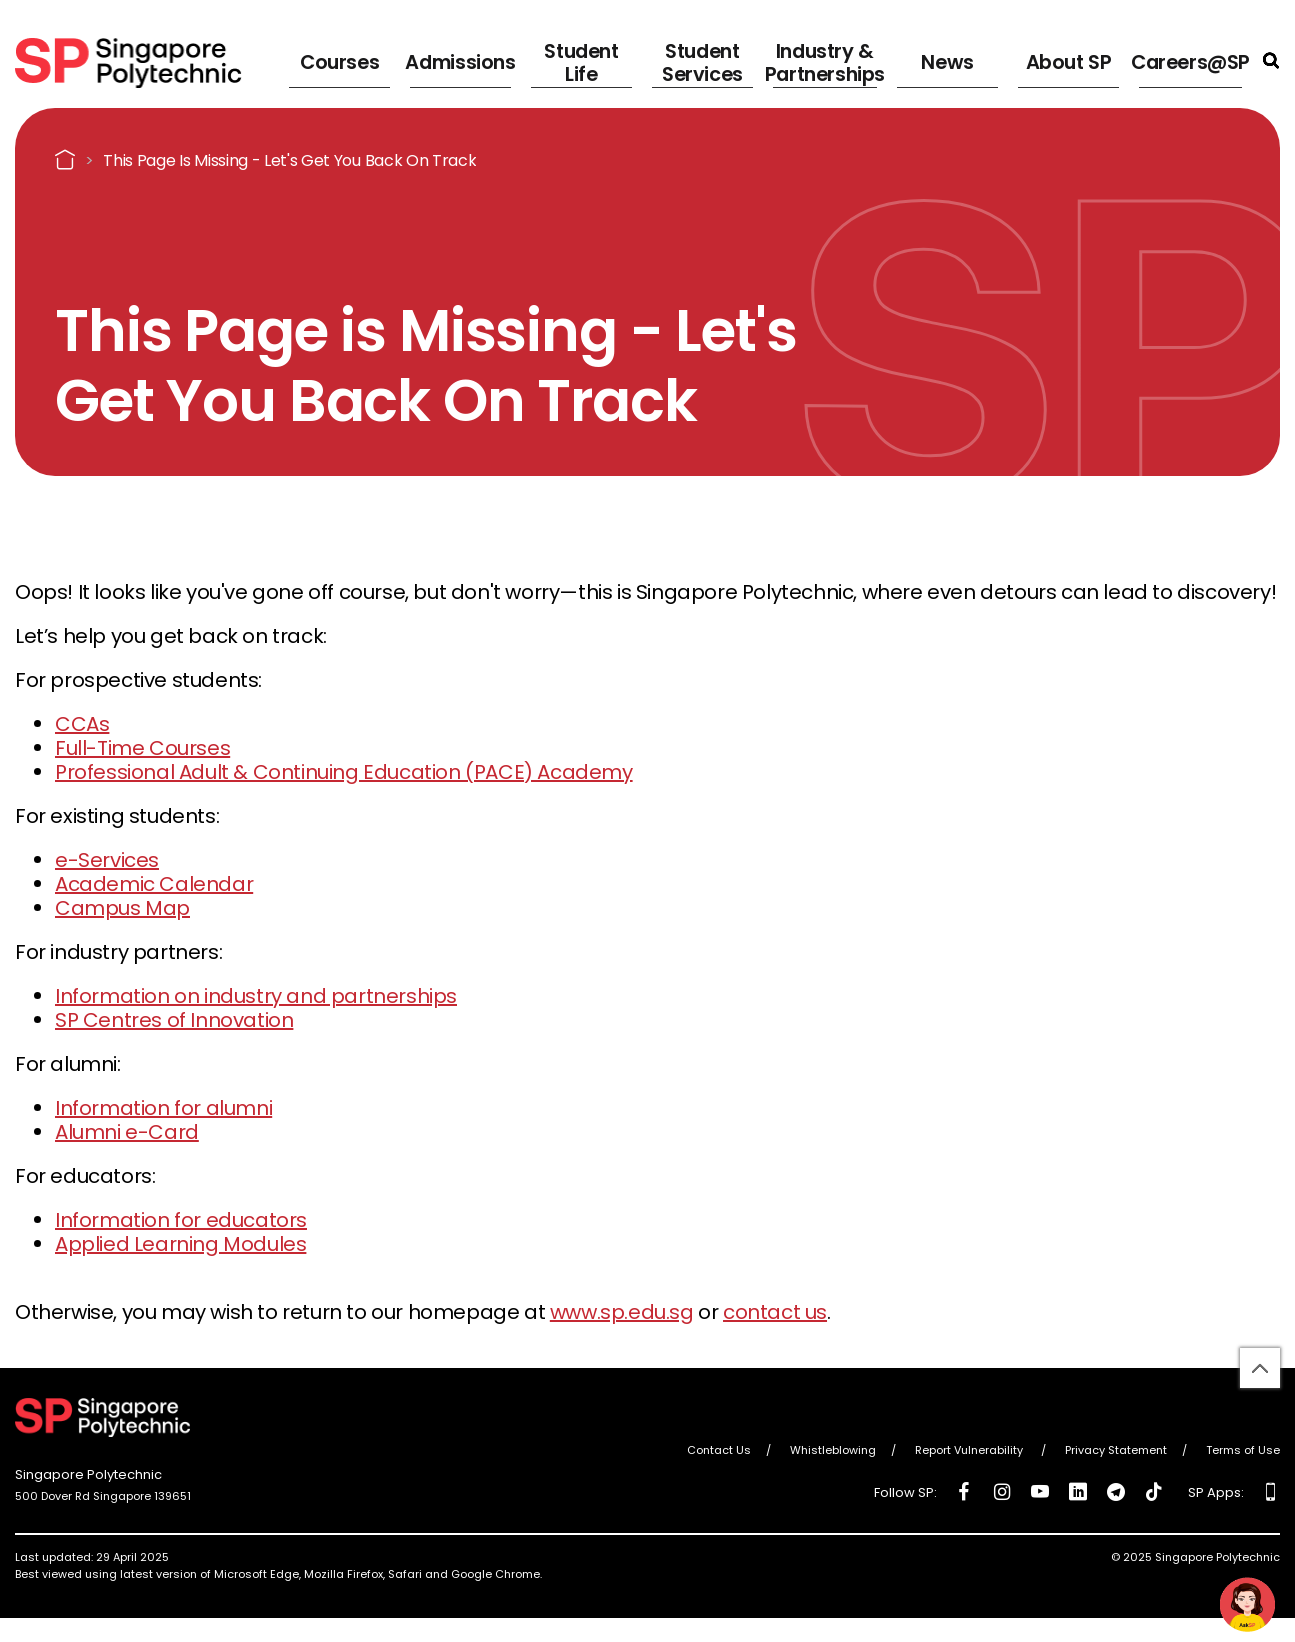 Image resolution: width=1295 pixels, height=1642 pixels. What do you see at coordinates (821, 60) in the screenshot?
I see `Industry & Partnerships` at bounding box center [821, 60].